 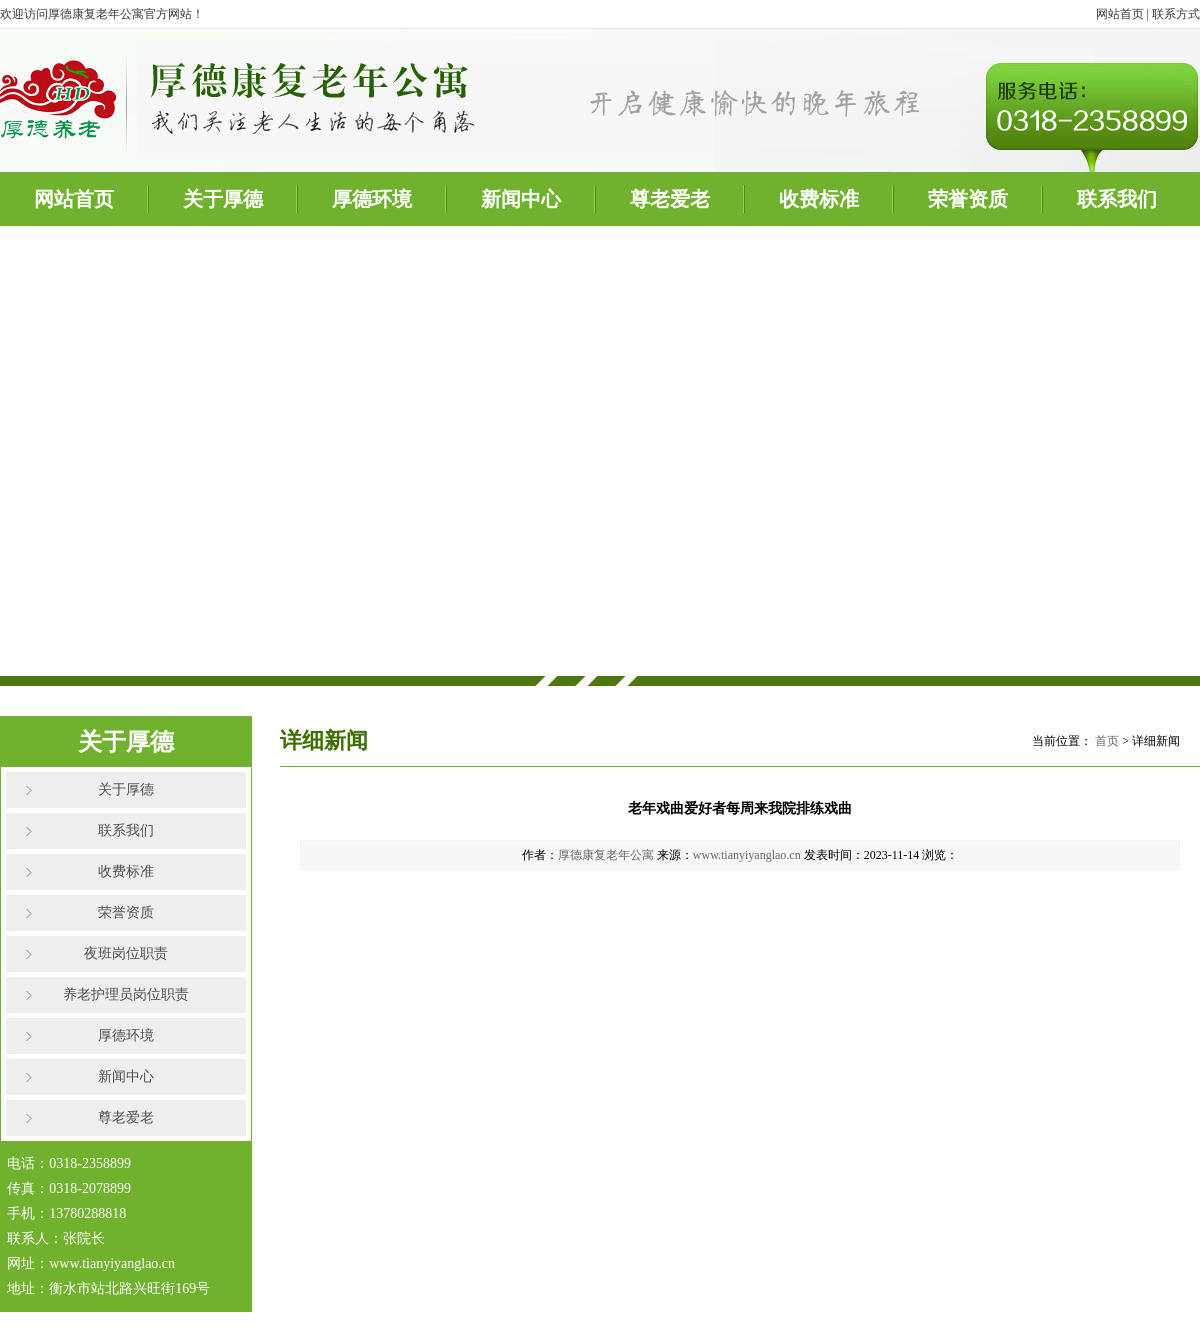 What do you see at coordinates (606, 855) in the screenshot?
I see `厚德康复老年公寓` at bounding box center [606, 855].